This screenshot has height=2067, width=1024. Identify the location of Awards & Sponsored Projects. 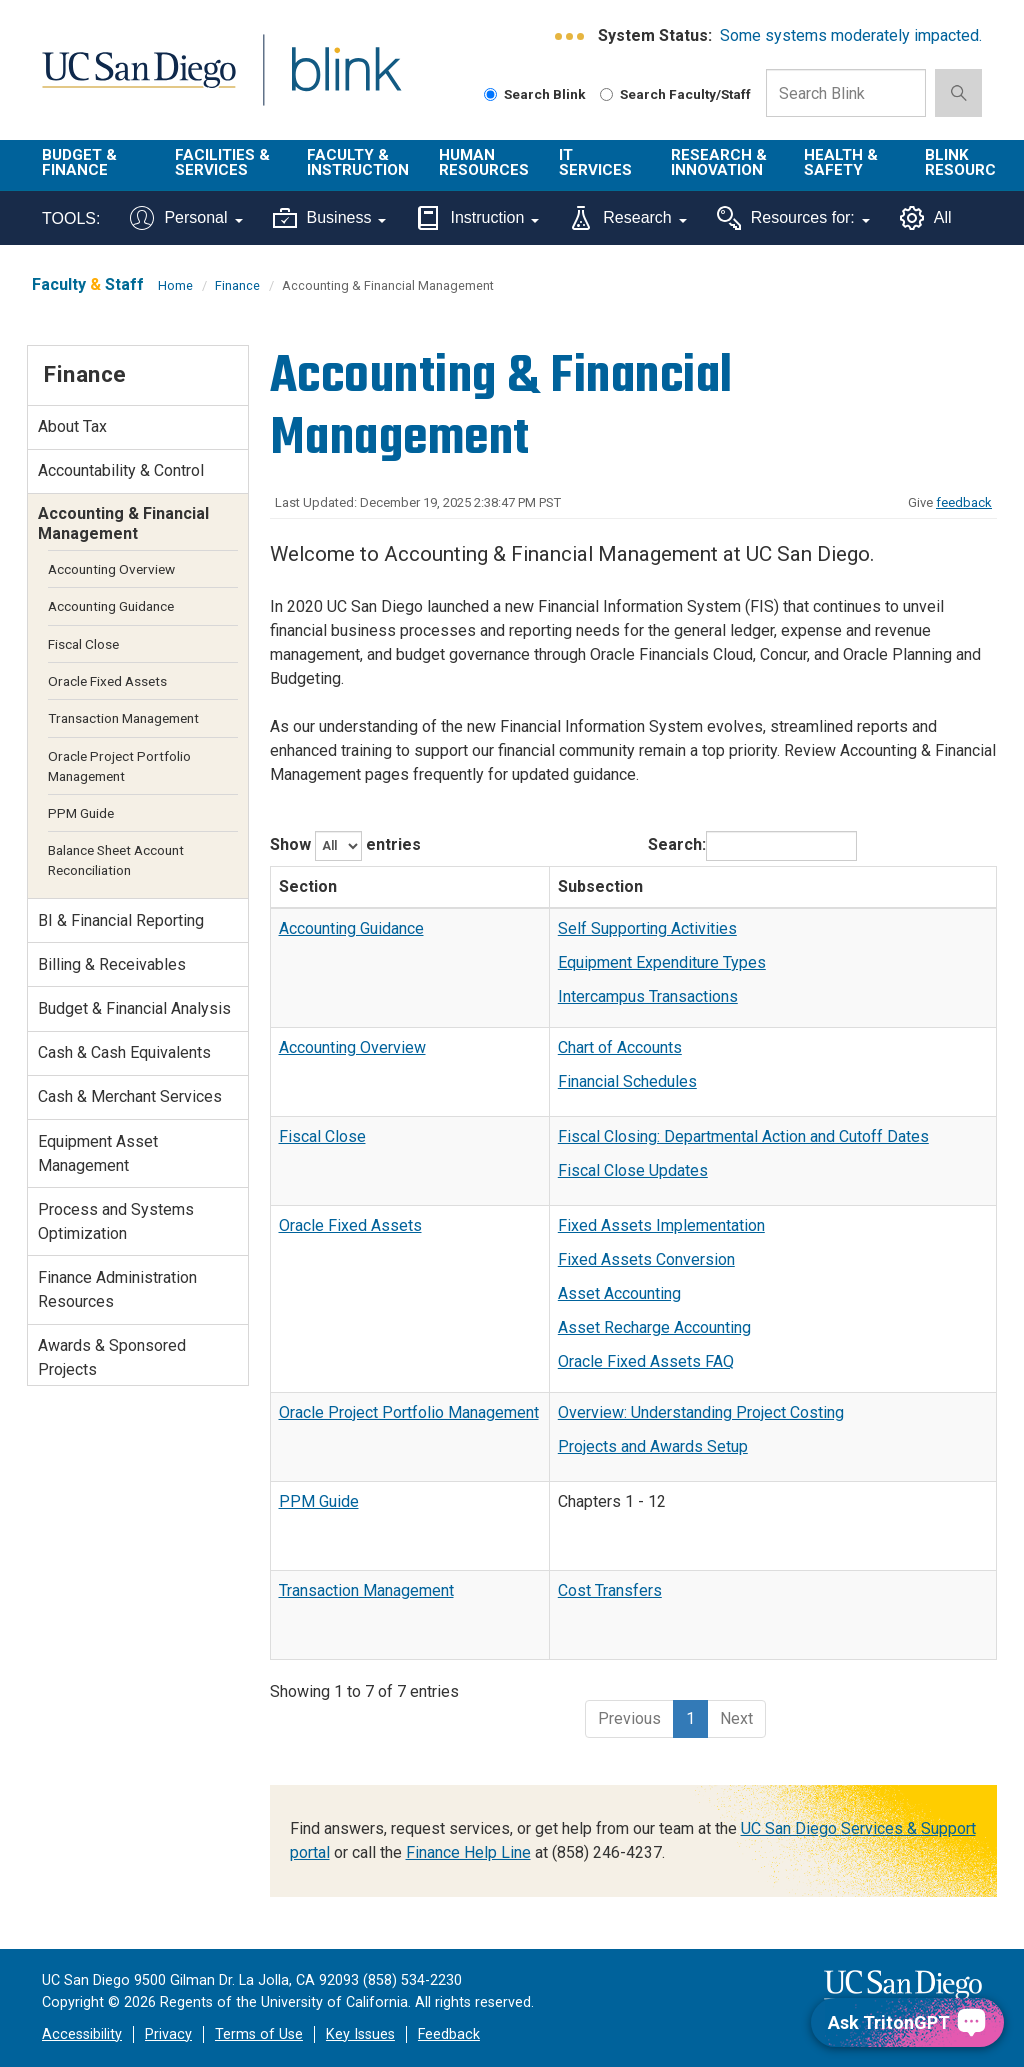
(112, 1357).